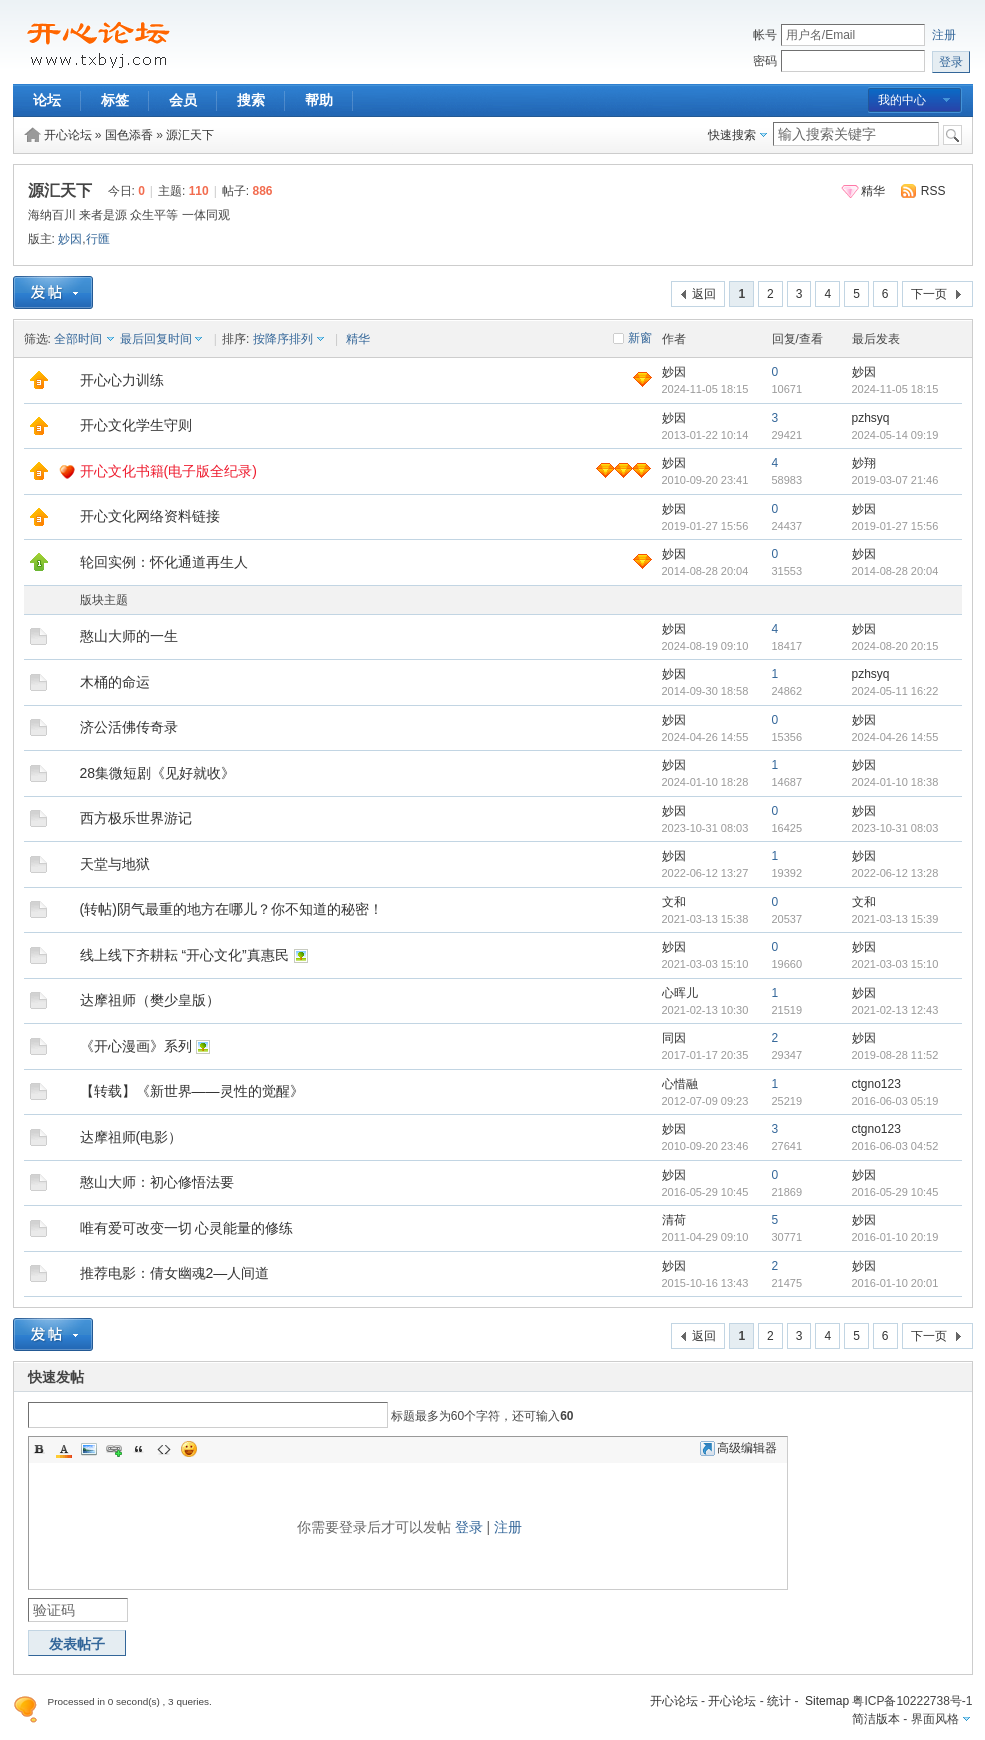  What do you see at coordinates (929, 294) in the screenshot?
I see `下一页` at bounding box center [929, 294].